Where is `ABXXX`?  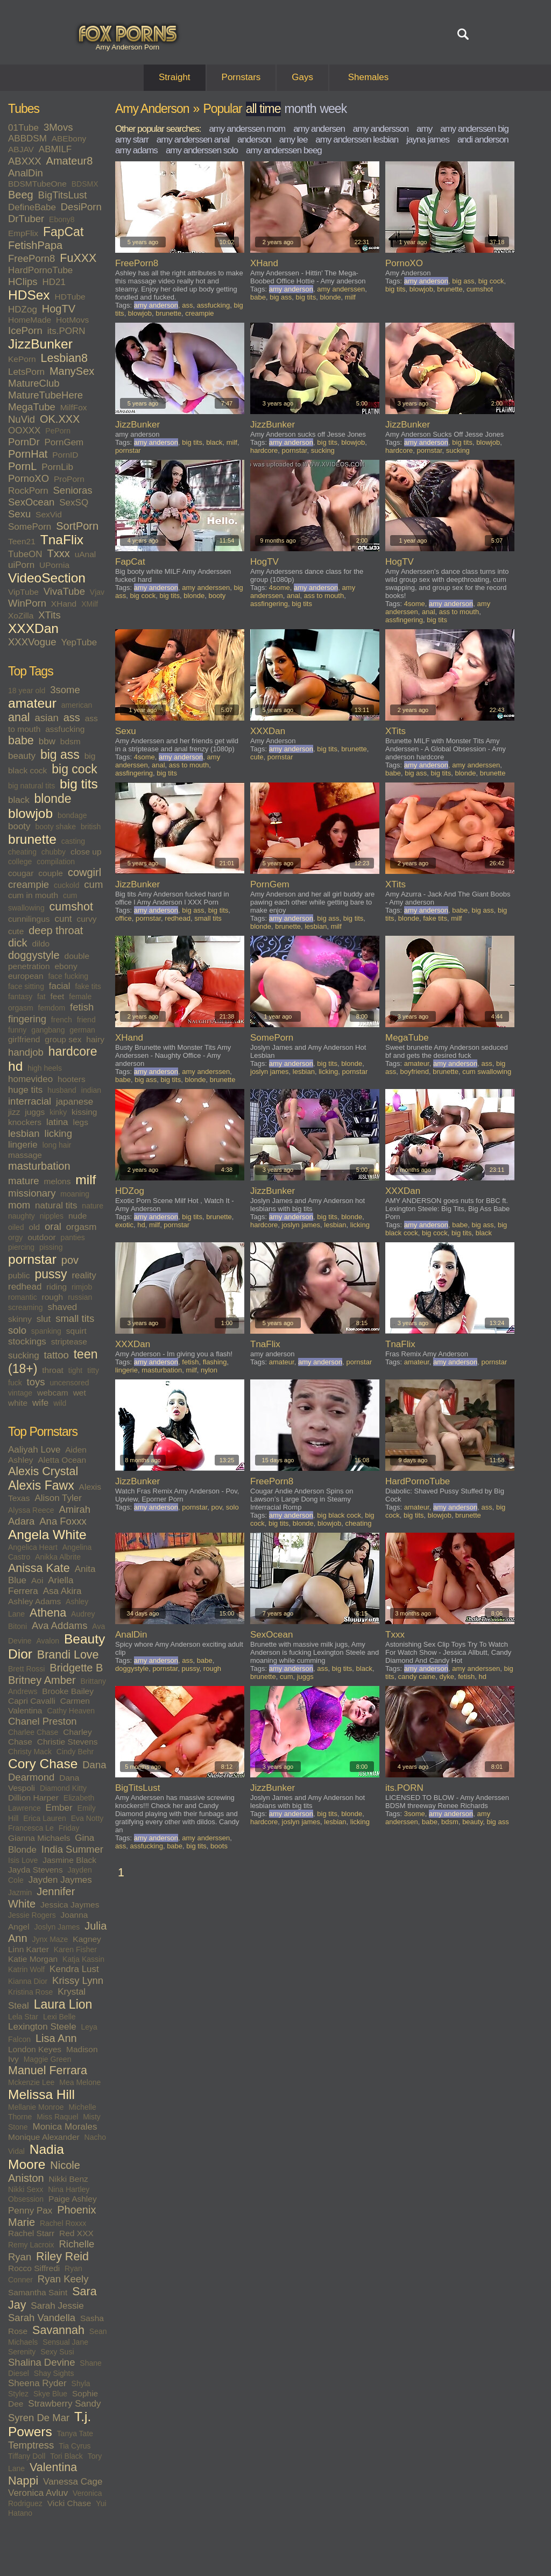 ABXXX is located at coordinates (24, 161).